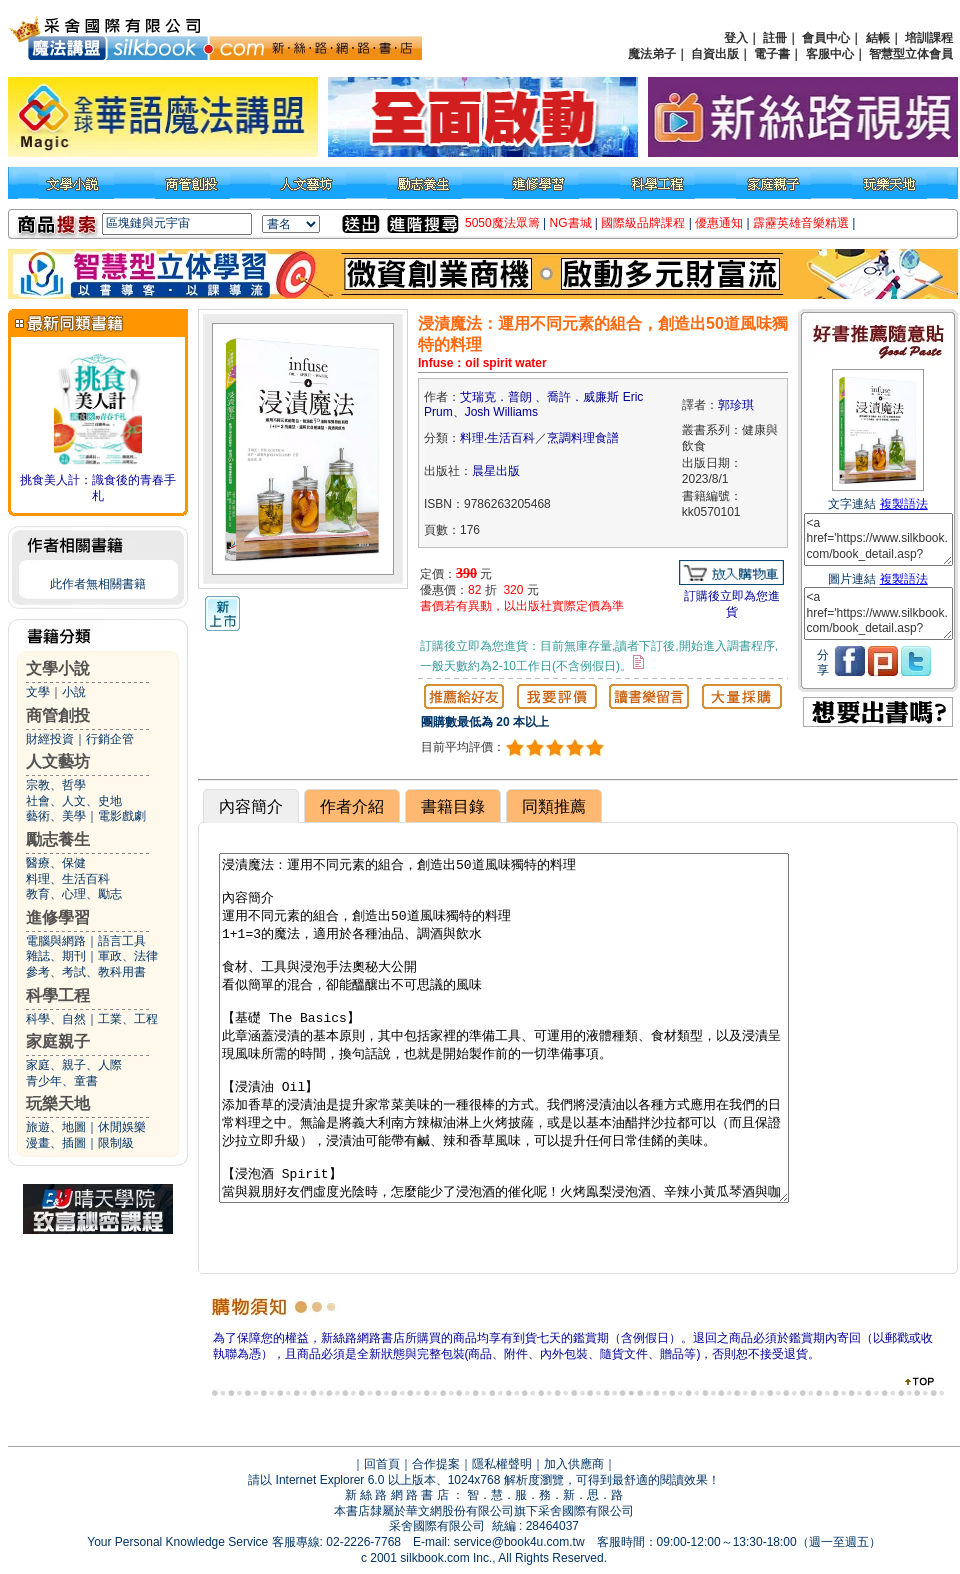 This screenshot has height=1574, width=960. What do you see at coordinates (74, 692) in the screenshot?
I see `小說` at bounding box center [74, 692].